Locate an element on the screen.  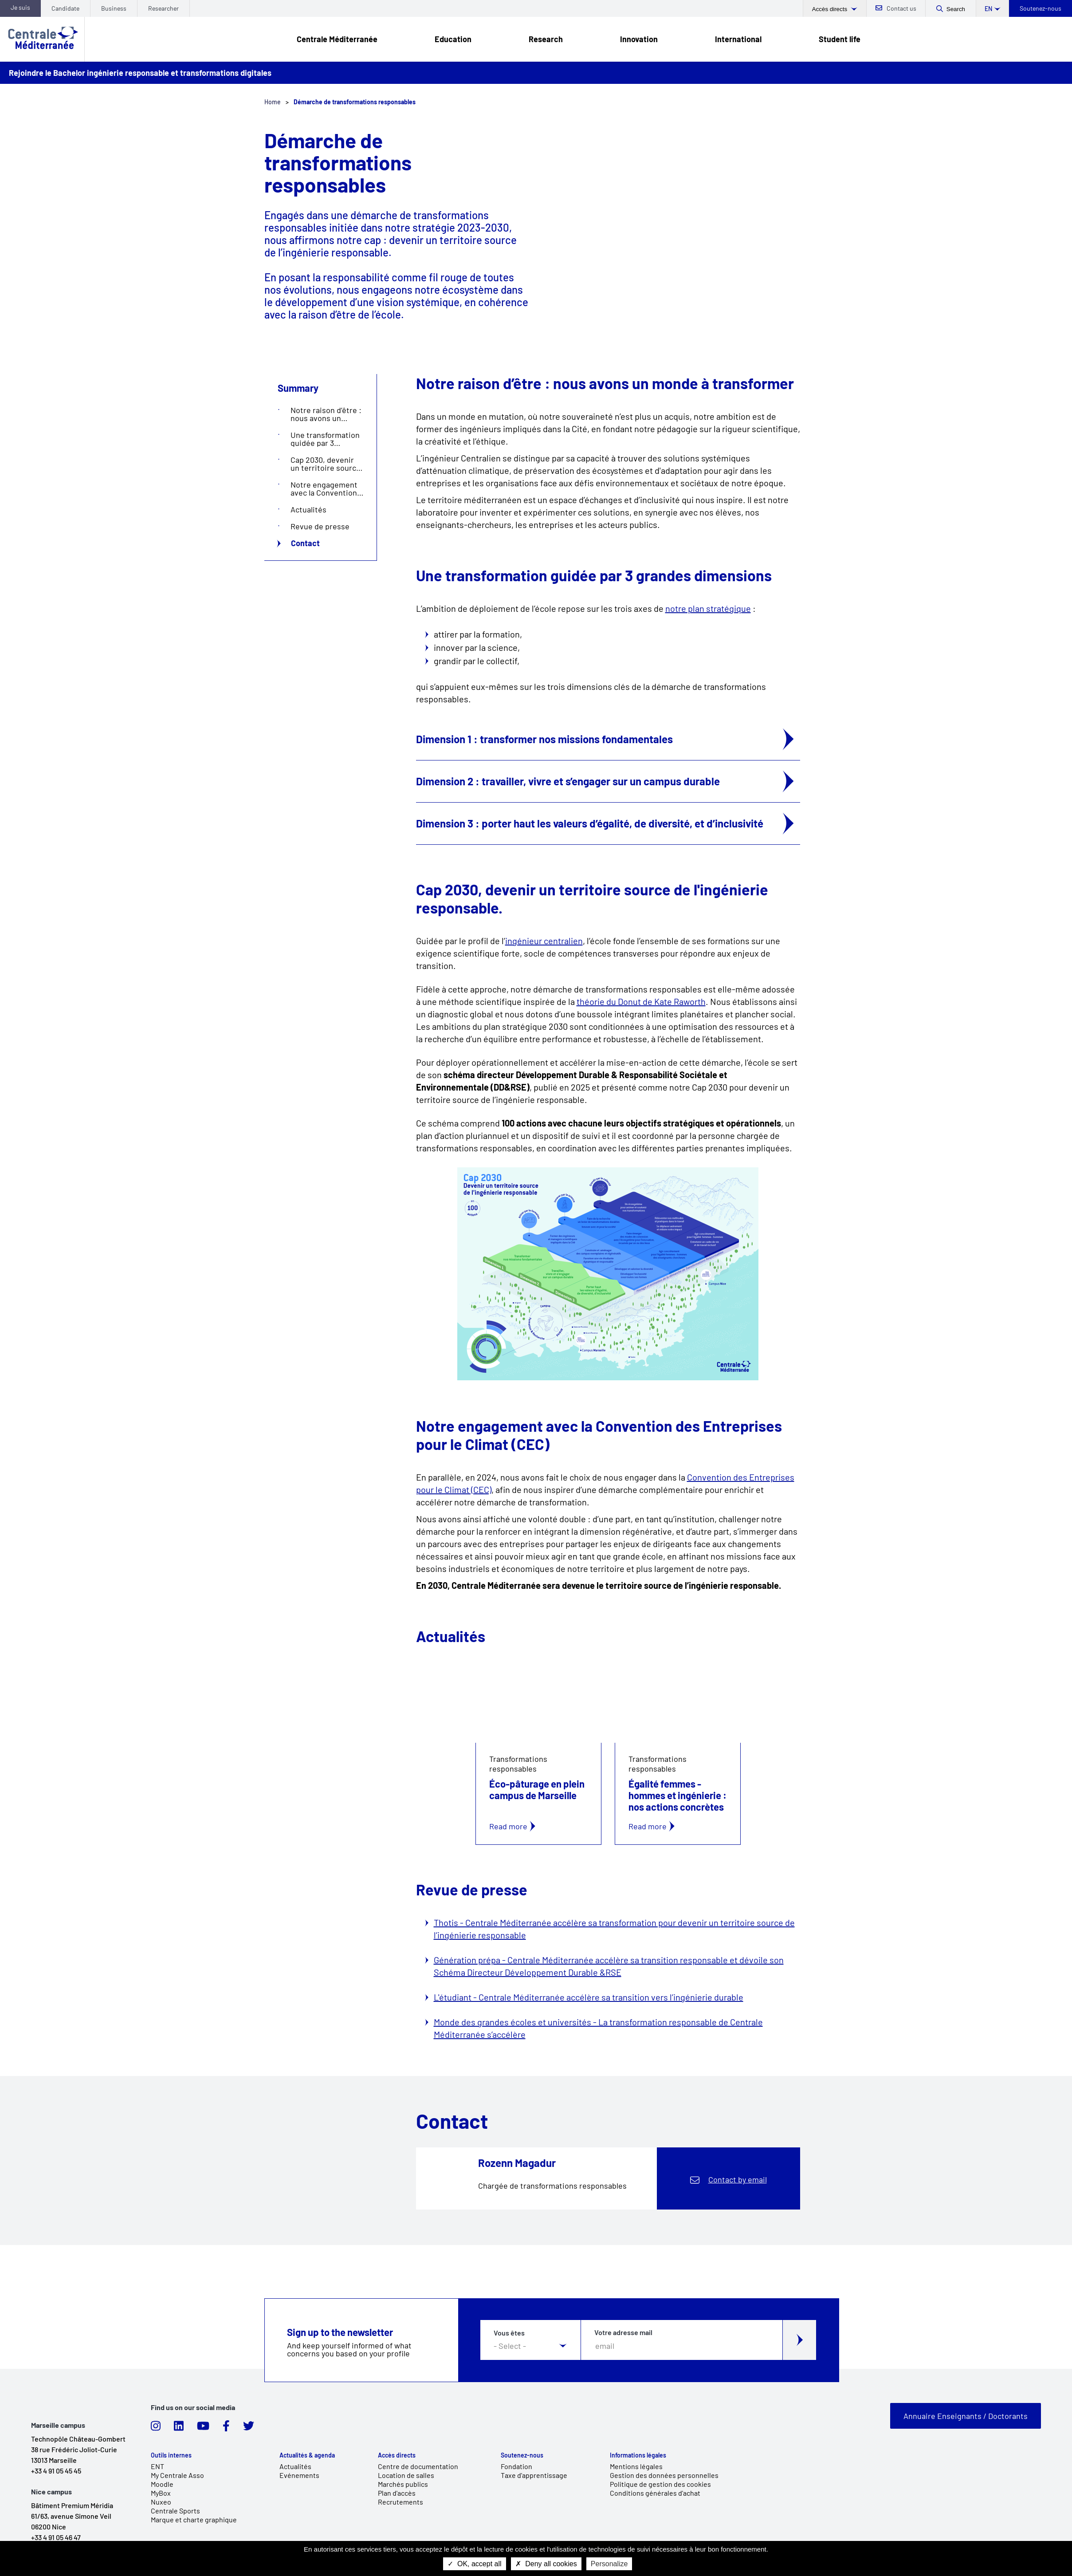
Plan d'accès is located at coordinates (397, 2493).